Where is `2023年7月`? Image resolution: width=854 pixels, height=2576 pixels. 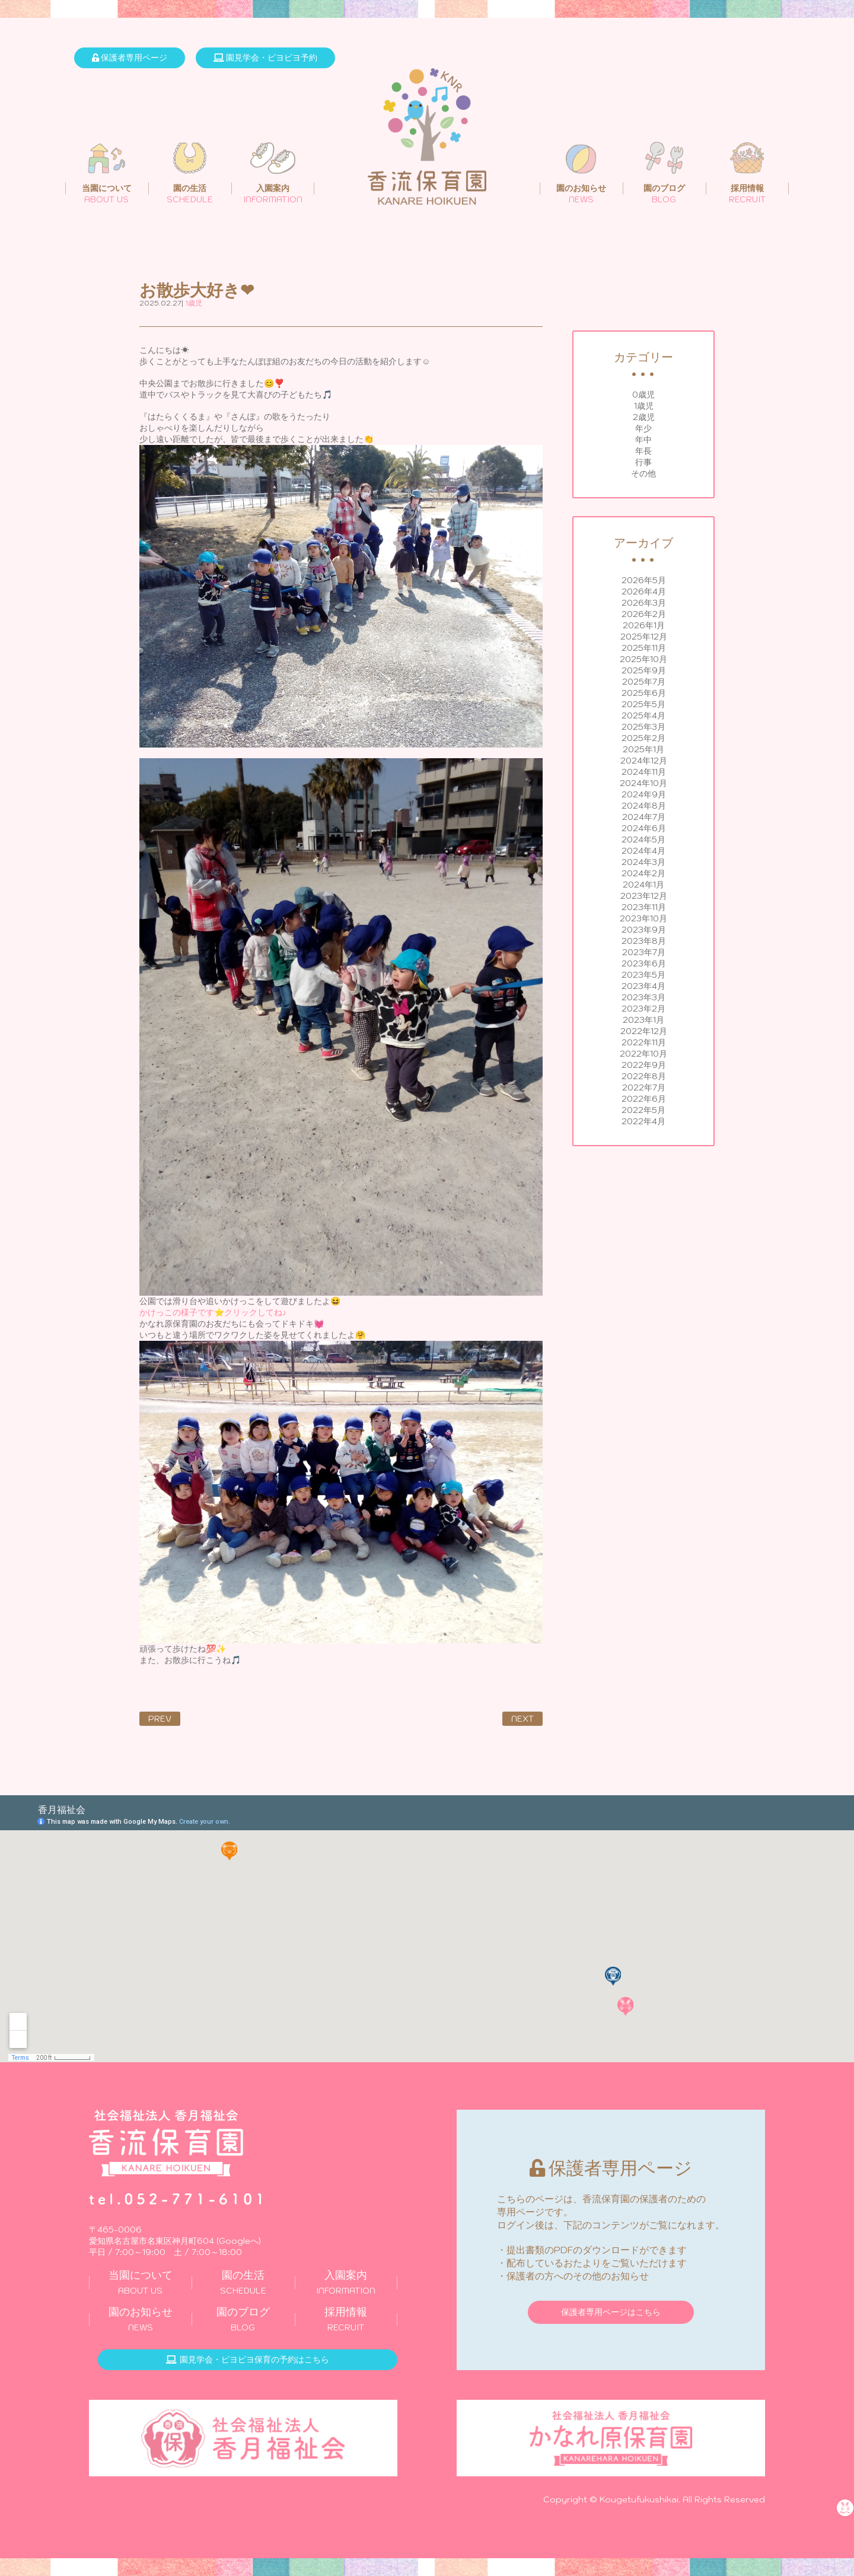
2023年7月 is located at coordinates (643, 952).